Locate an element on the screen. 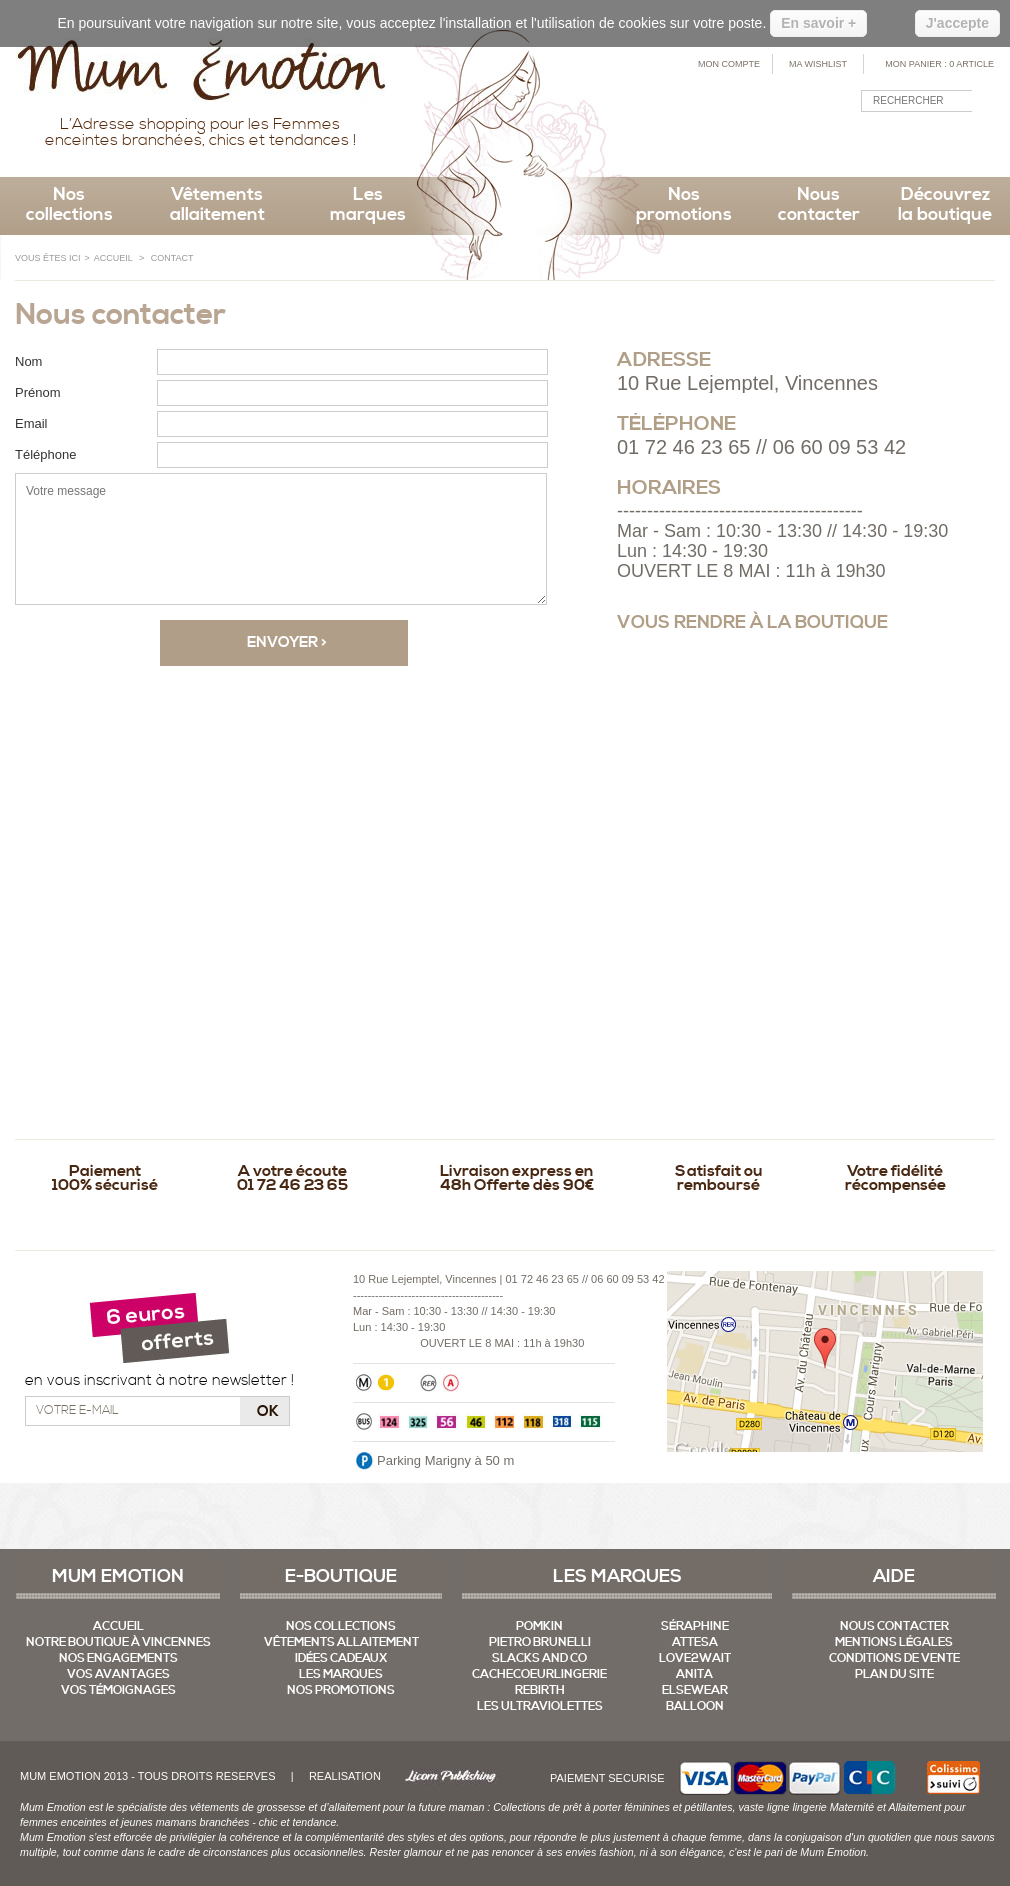  CacheCoeurLingerie is located at coordinates (539, 1674).